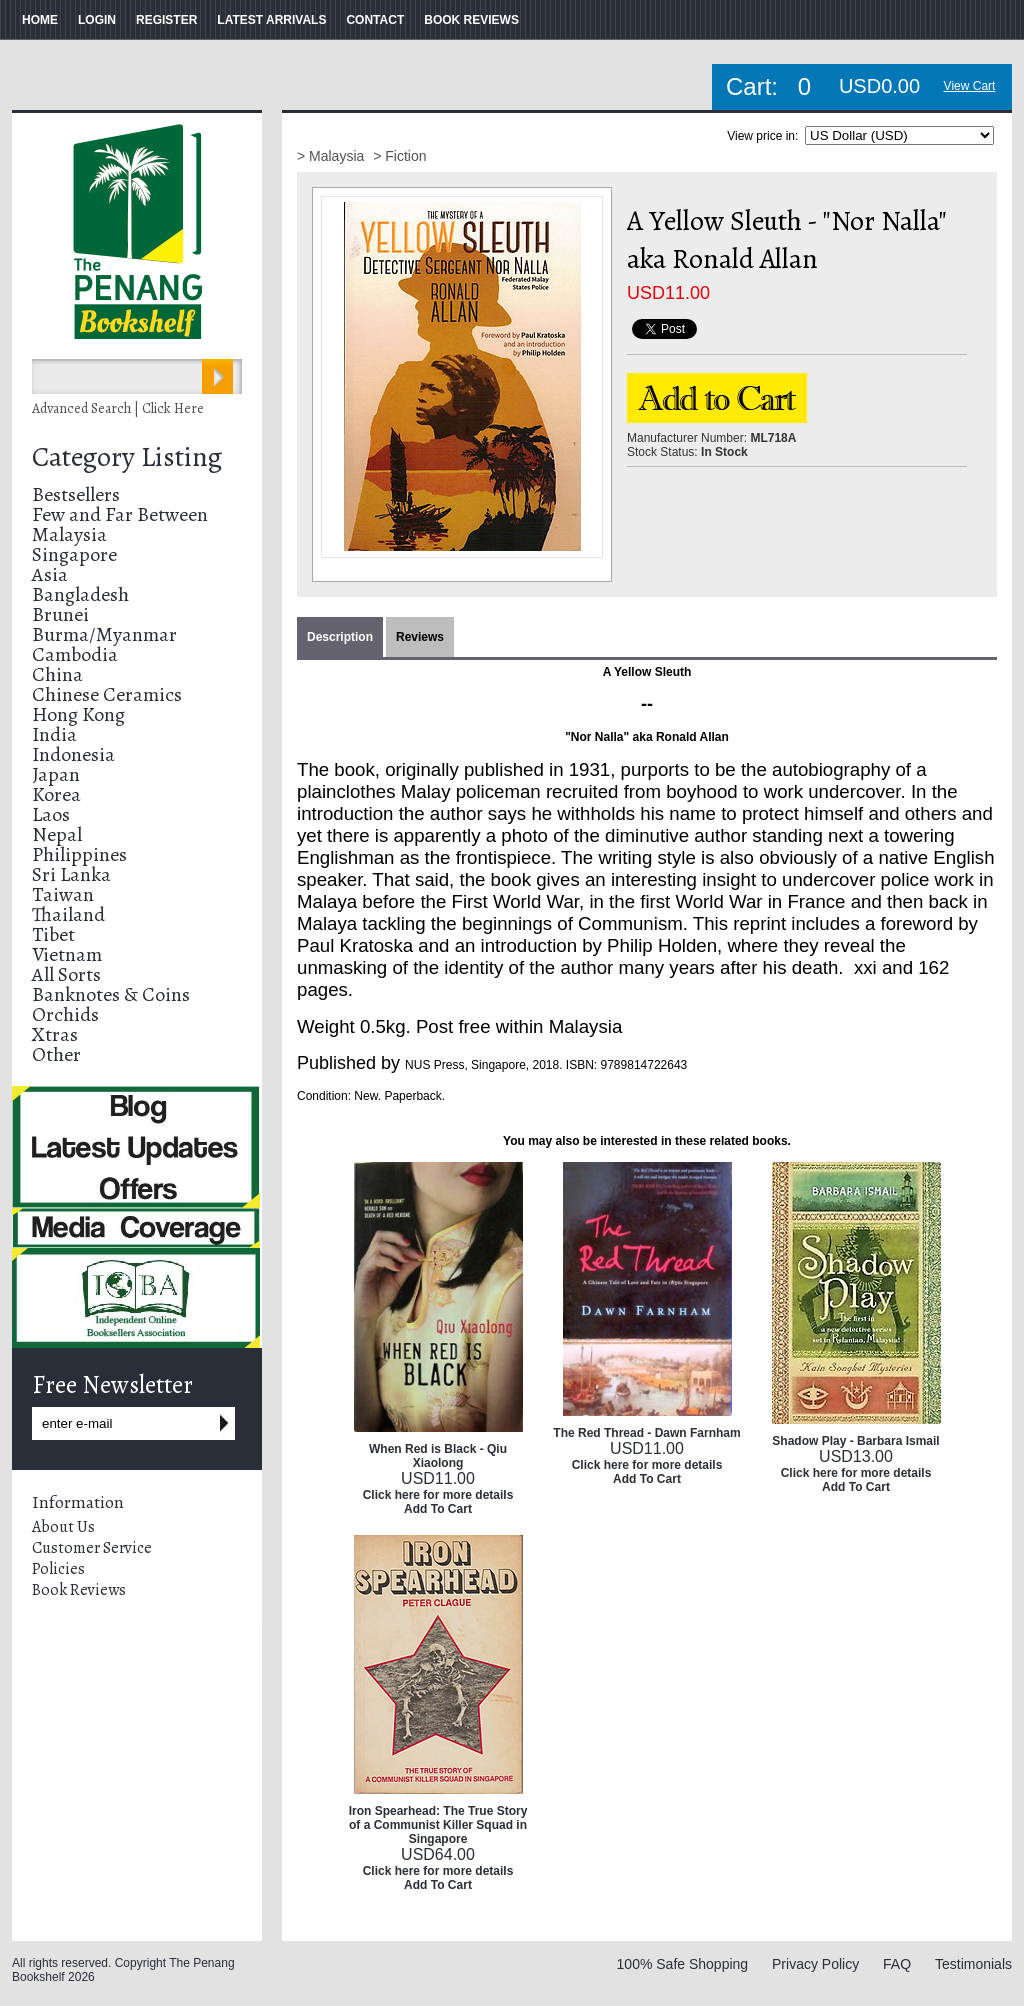  I want to click on REGISTER, so click(166, 20).